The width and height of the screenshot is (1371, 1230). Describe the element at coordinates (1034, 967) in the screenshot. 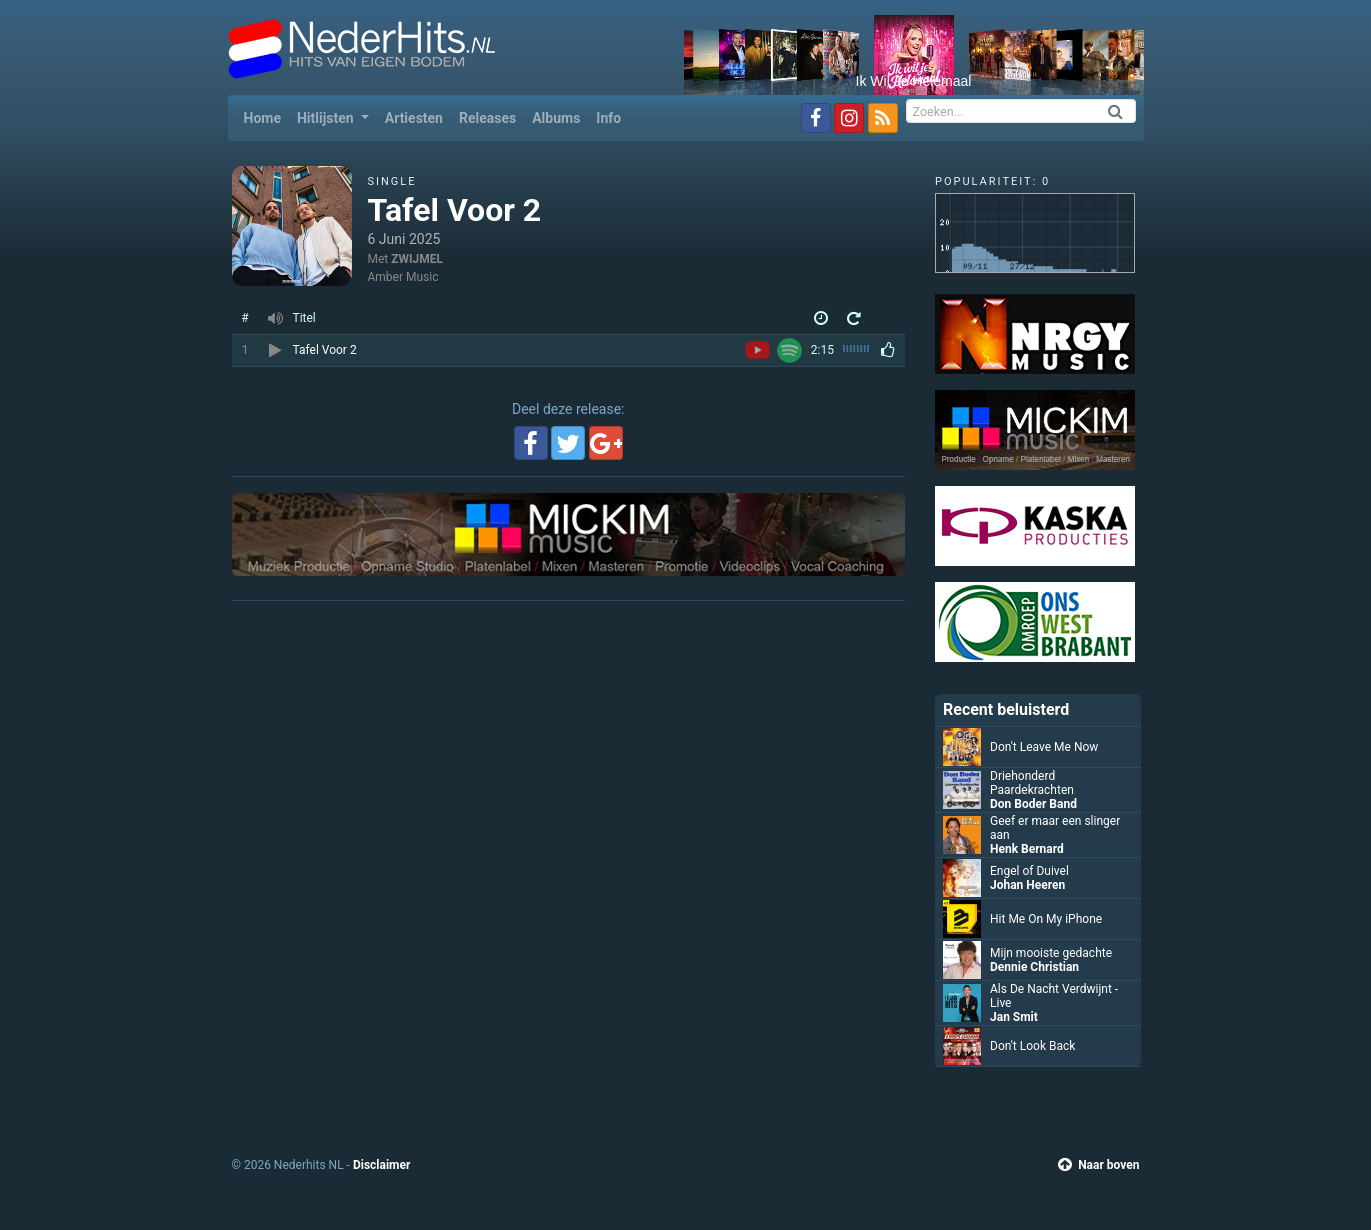

I see `Dennie Christian` at that location.